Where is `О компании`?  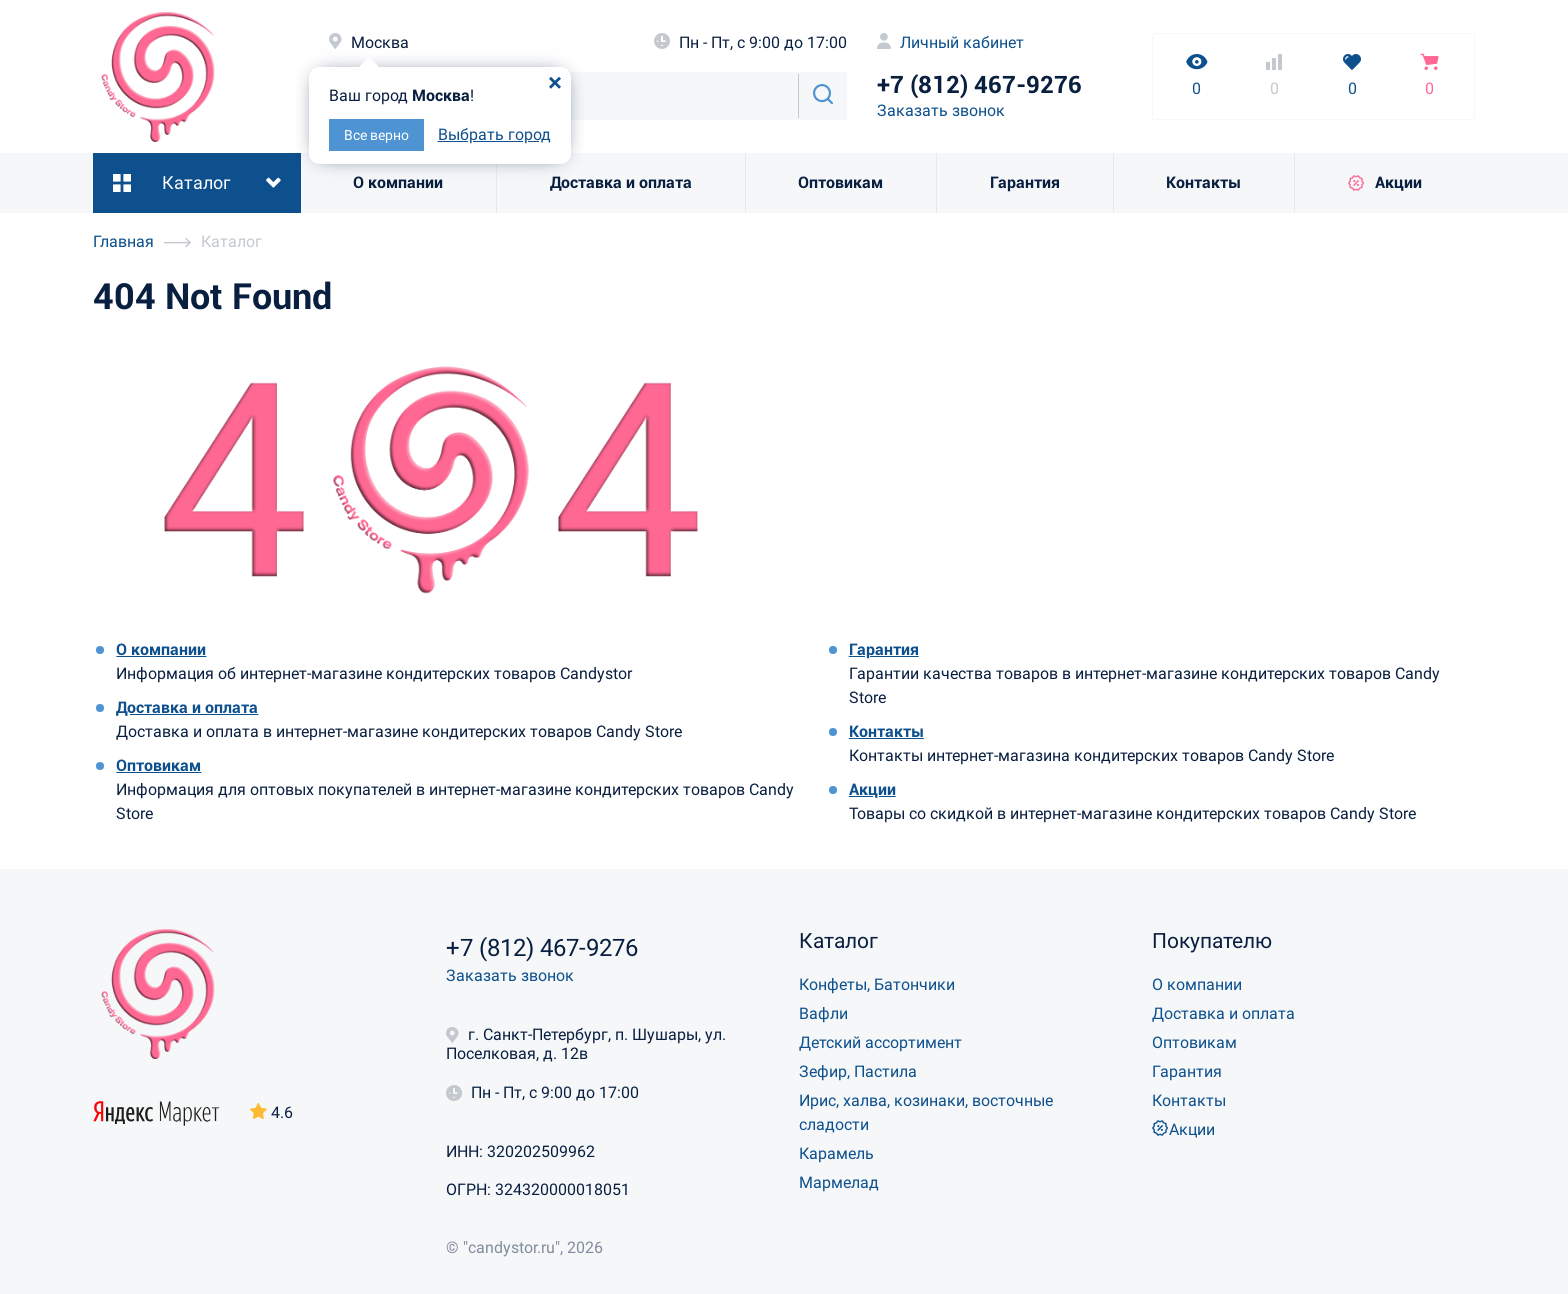
О компании is located at coordinates (398, 182).